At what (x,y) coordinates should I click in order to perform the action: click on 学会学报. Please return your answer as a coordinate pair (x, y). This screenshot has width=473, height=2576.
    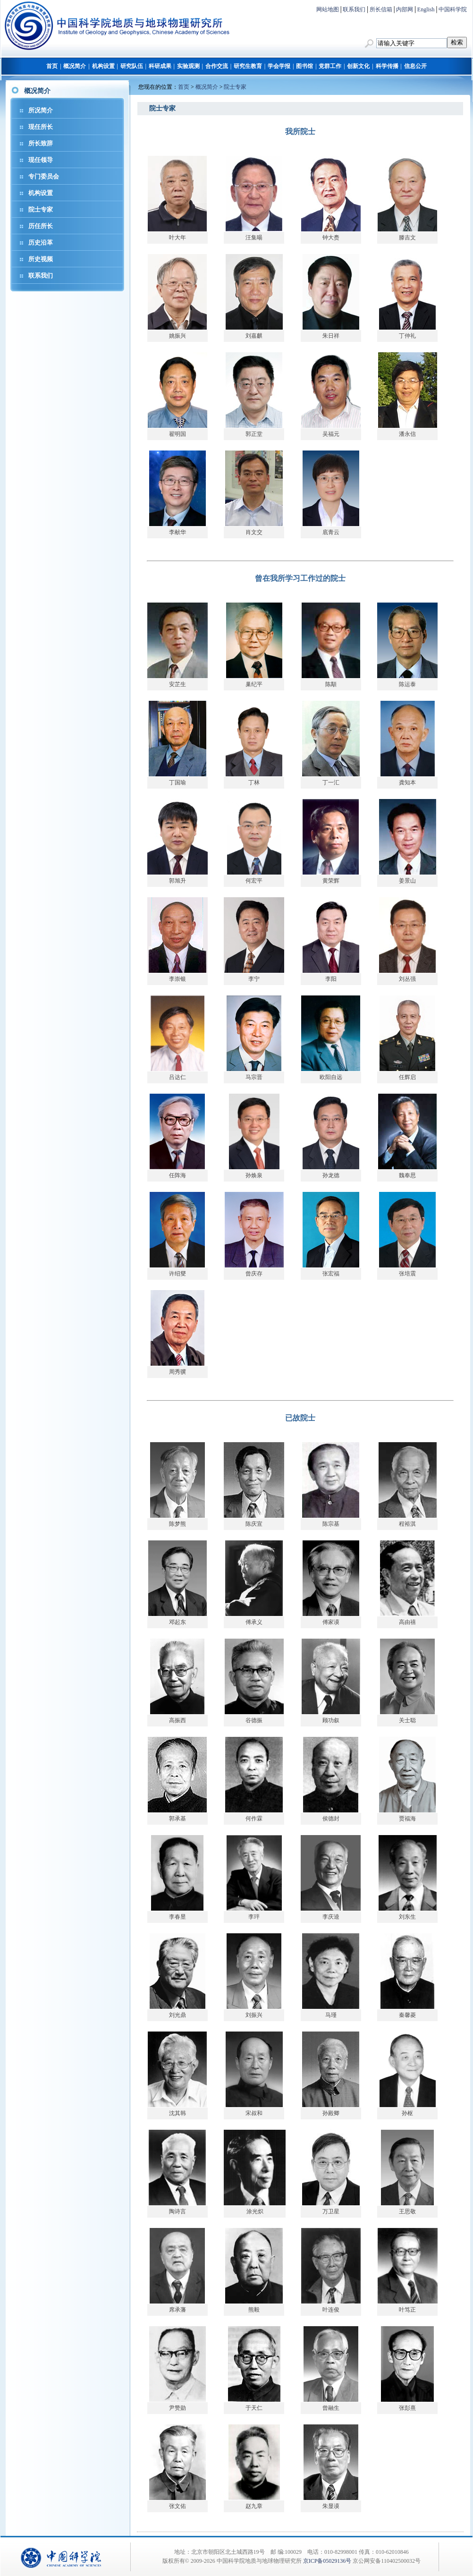
    Looking at the image, I should click on (279, 66).